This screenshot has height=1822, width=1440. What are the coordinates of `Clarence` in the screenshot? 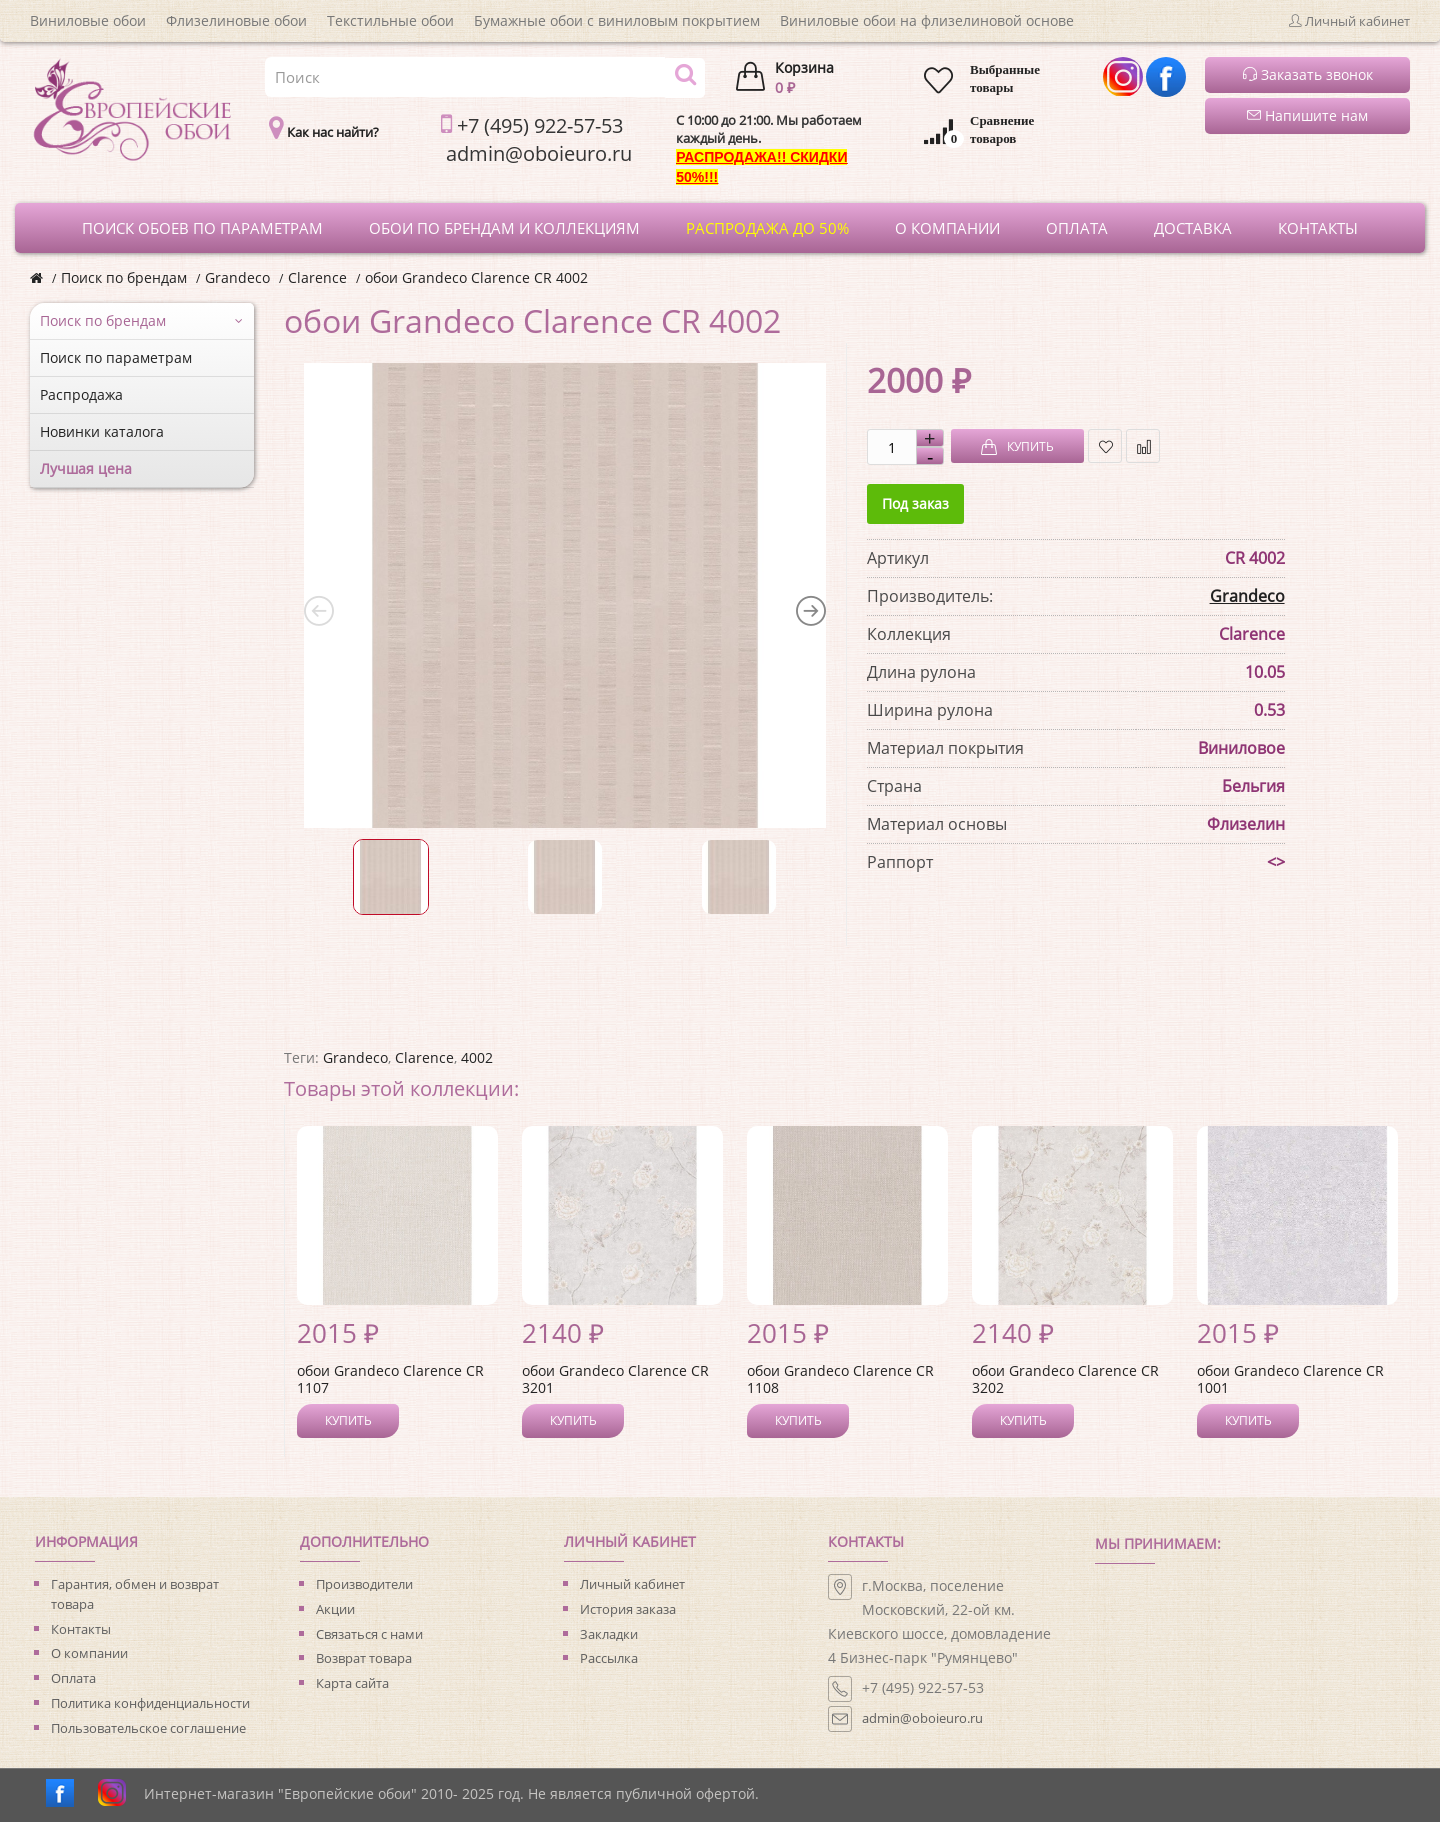 It's located at (317, 277).